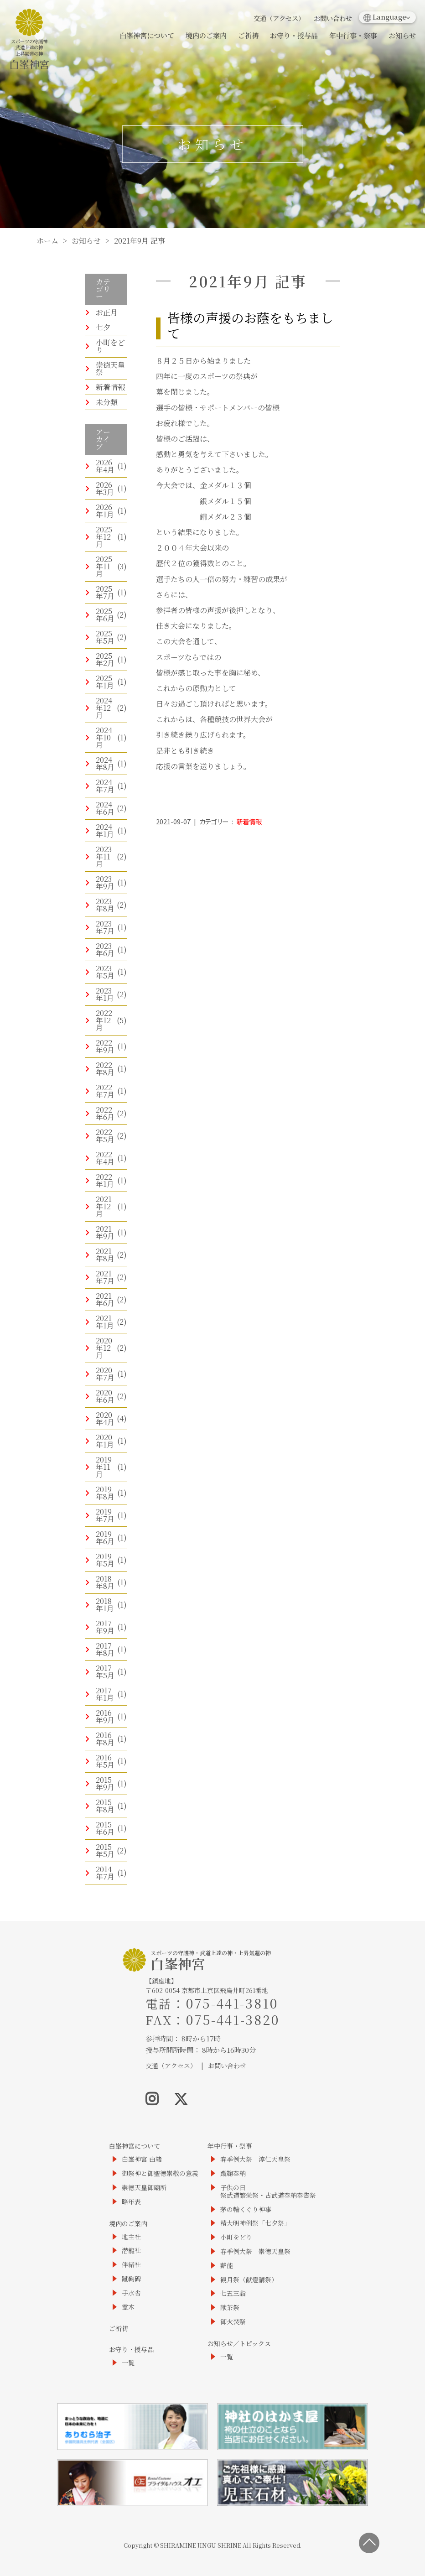  I want to click on 2017年1月, so click(105, 1694).